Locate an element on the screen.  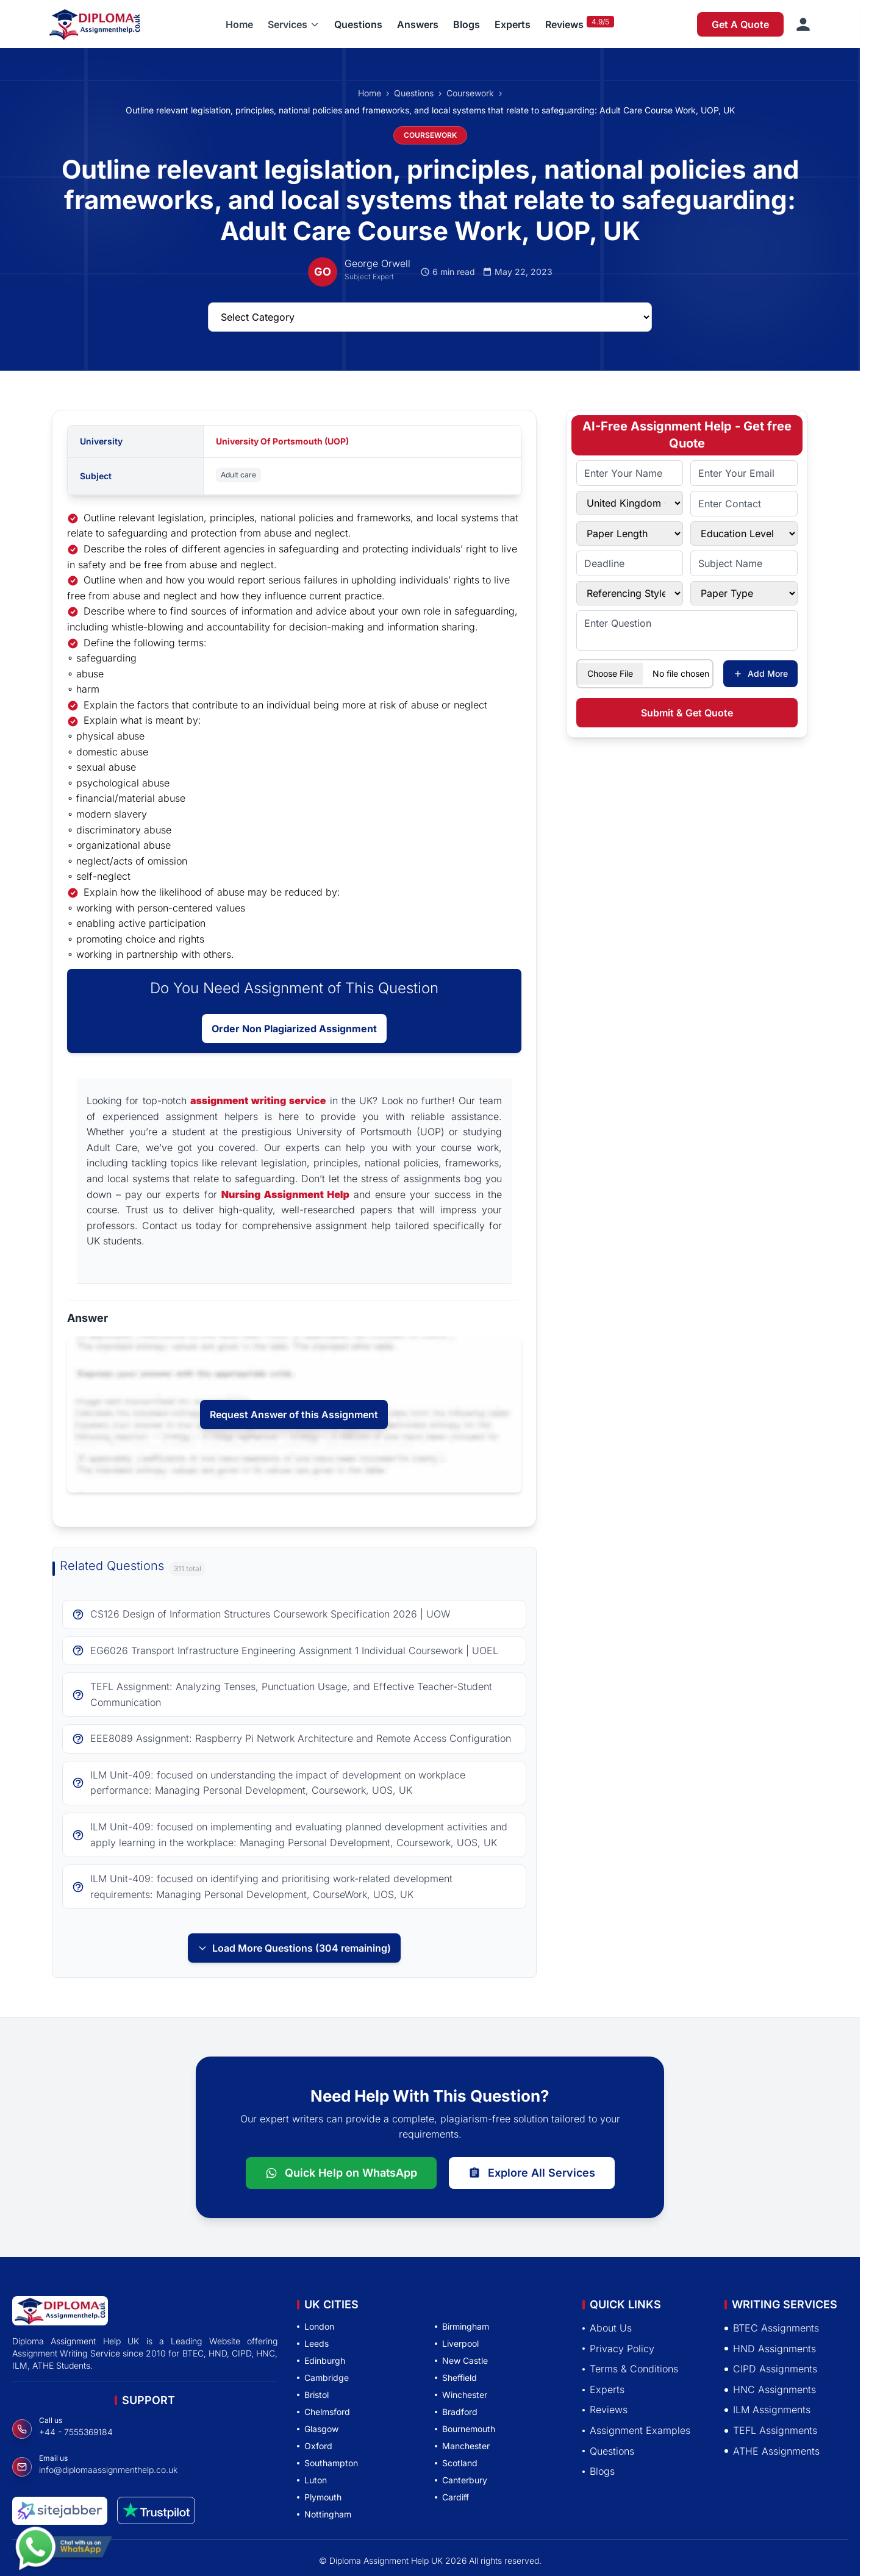
Request Answer of this Assignment is located at coordinates (294, 1414).